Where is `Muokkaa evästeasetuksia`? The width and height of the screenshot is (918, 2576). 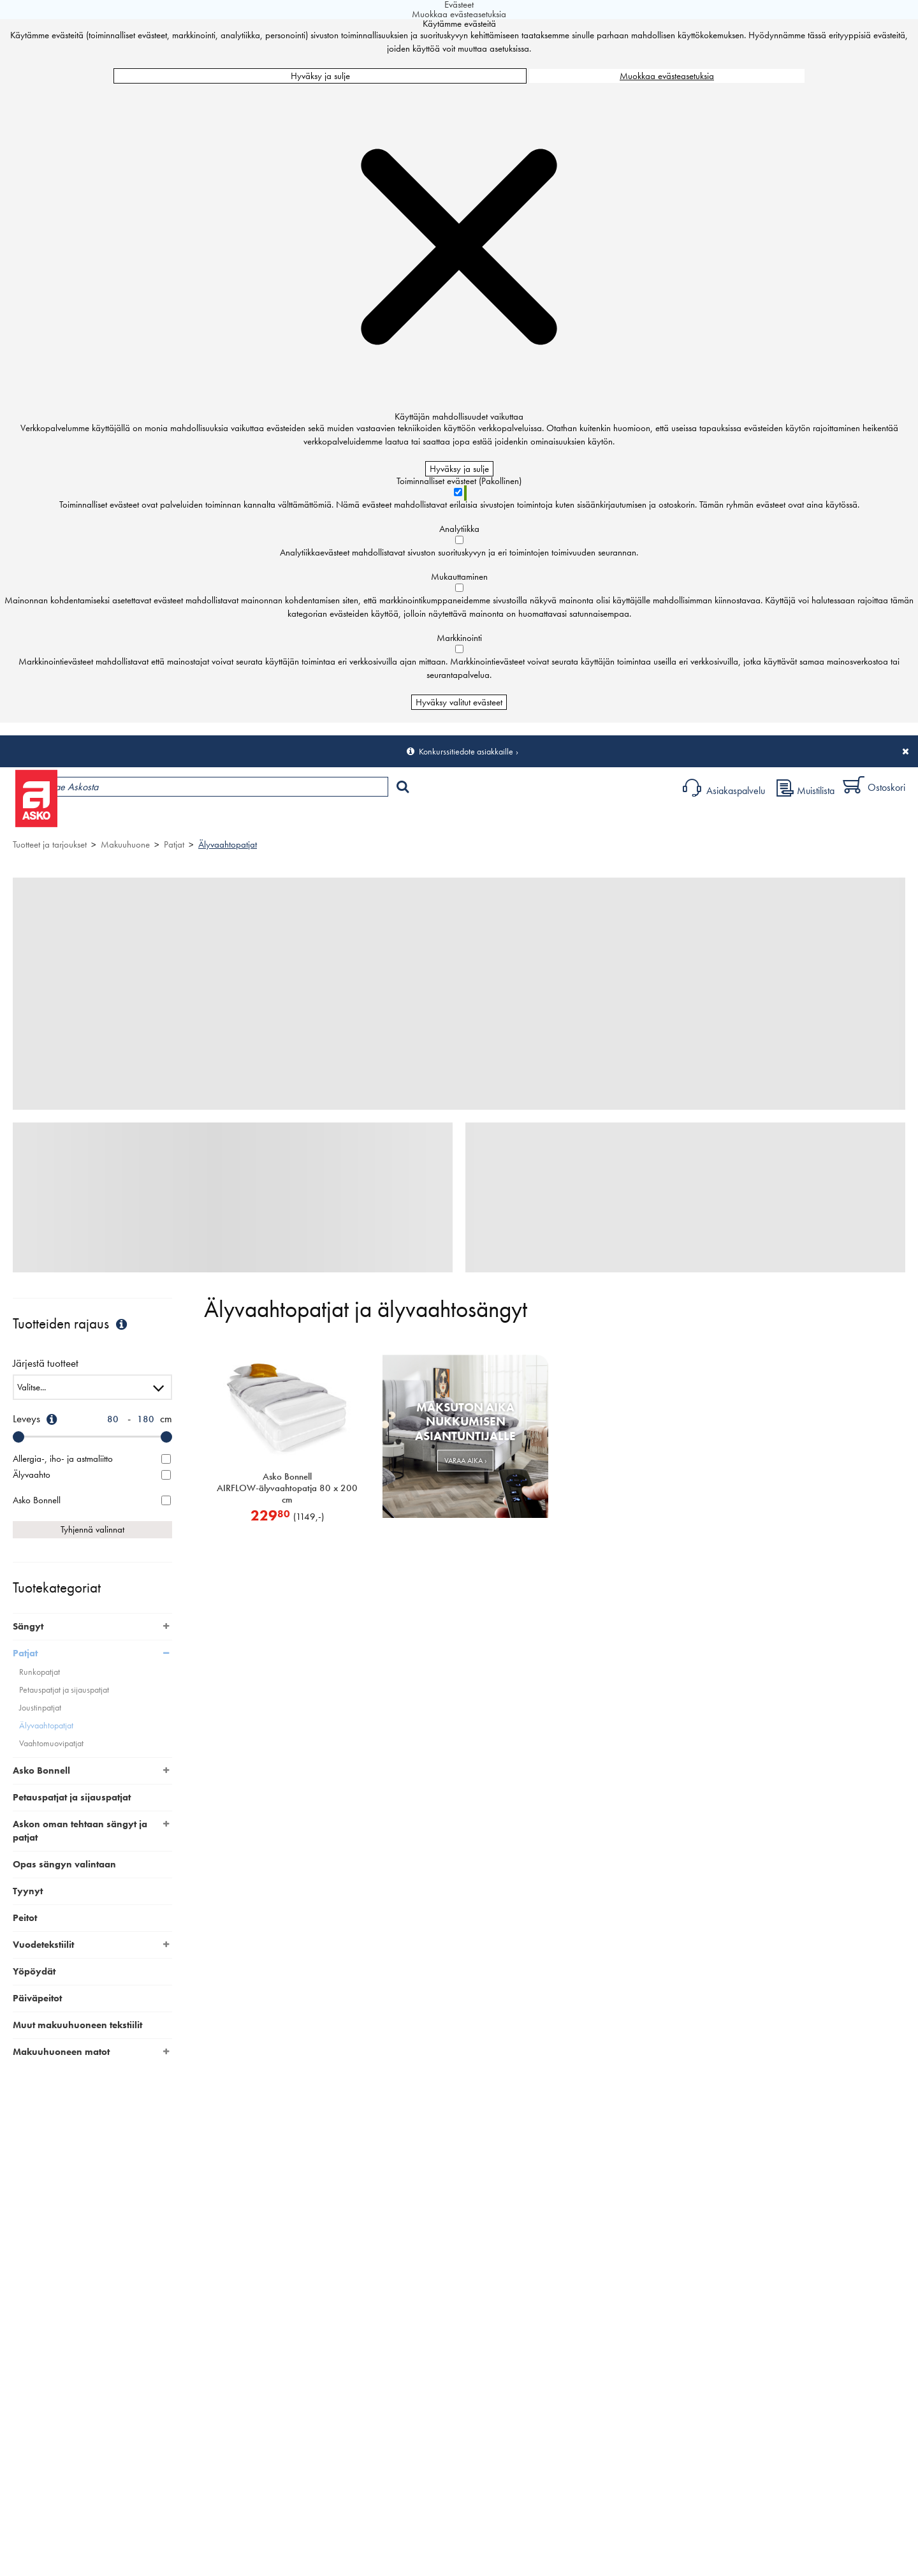
Muokkaa evästeasetuksia is located at coordinates (667, 76).